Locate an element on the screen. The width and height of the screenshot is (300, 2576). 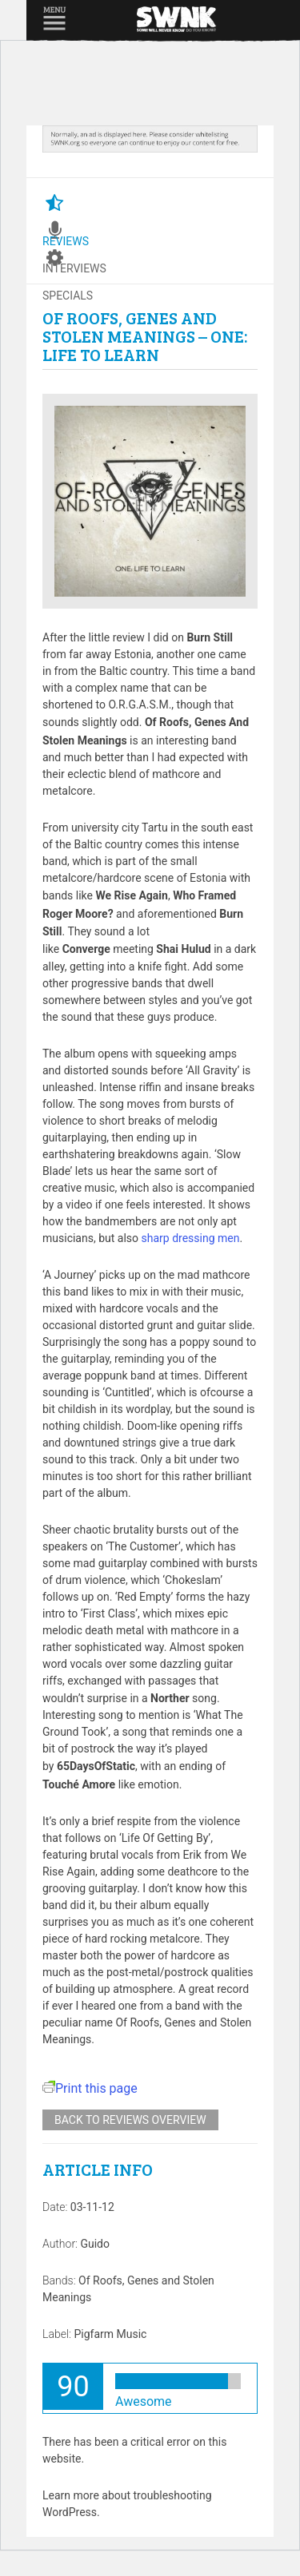
Back to reviews overview is located at coordinates (130, 2120).